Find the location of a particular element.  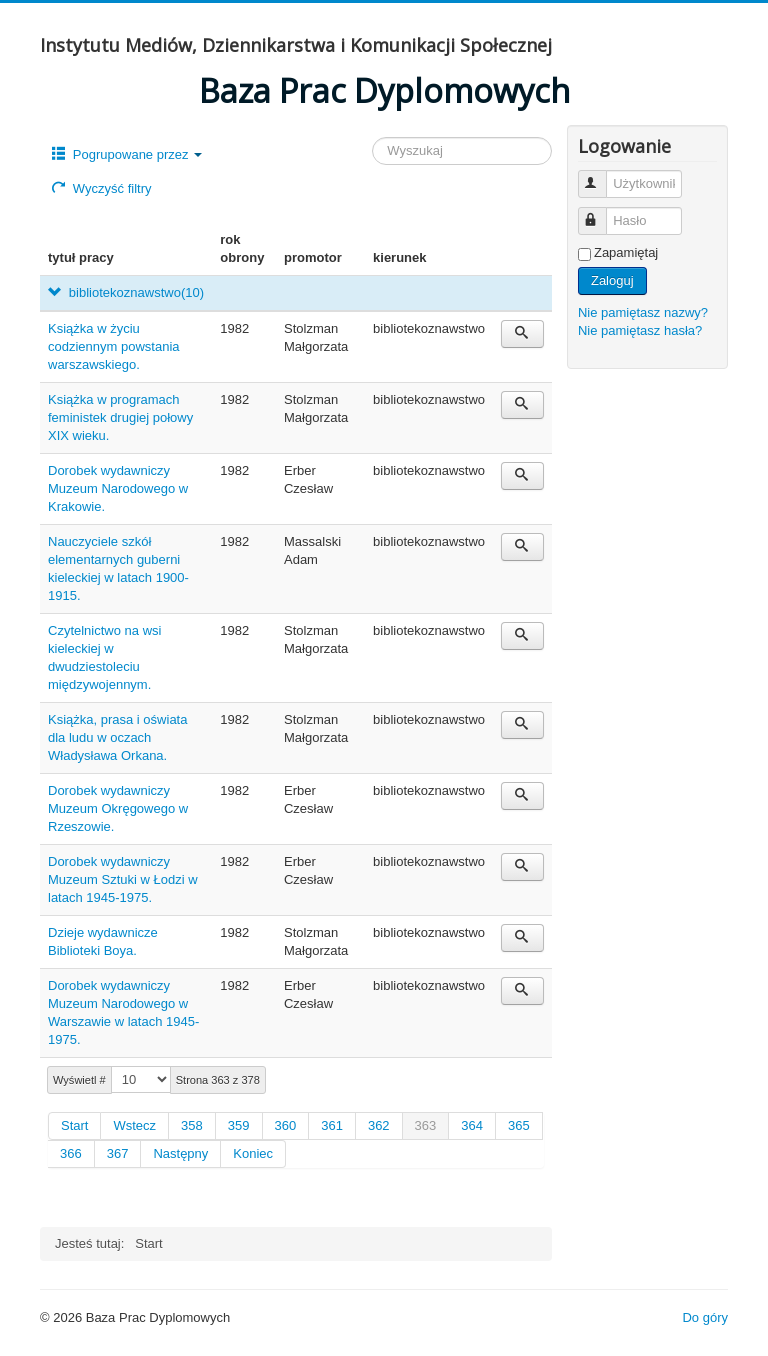

Pogrupowane przez [button] is located at coordinates (127, 154).